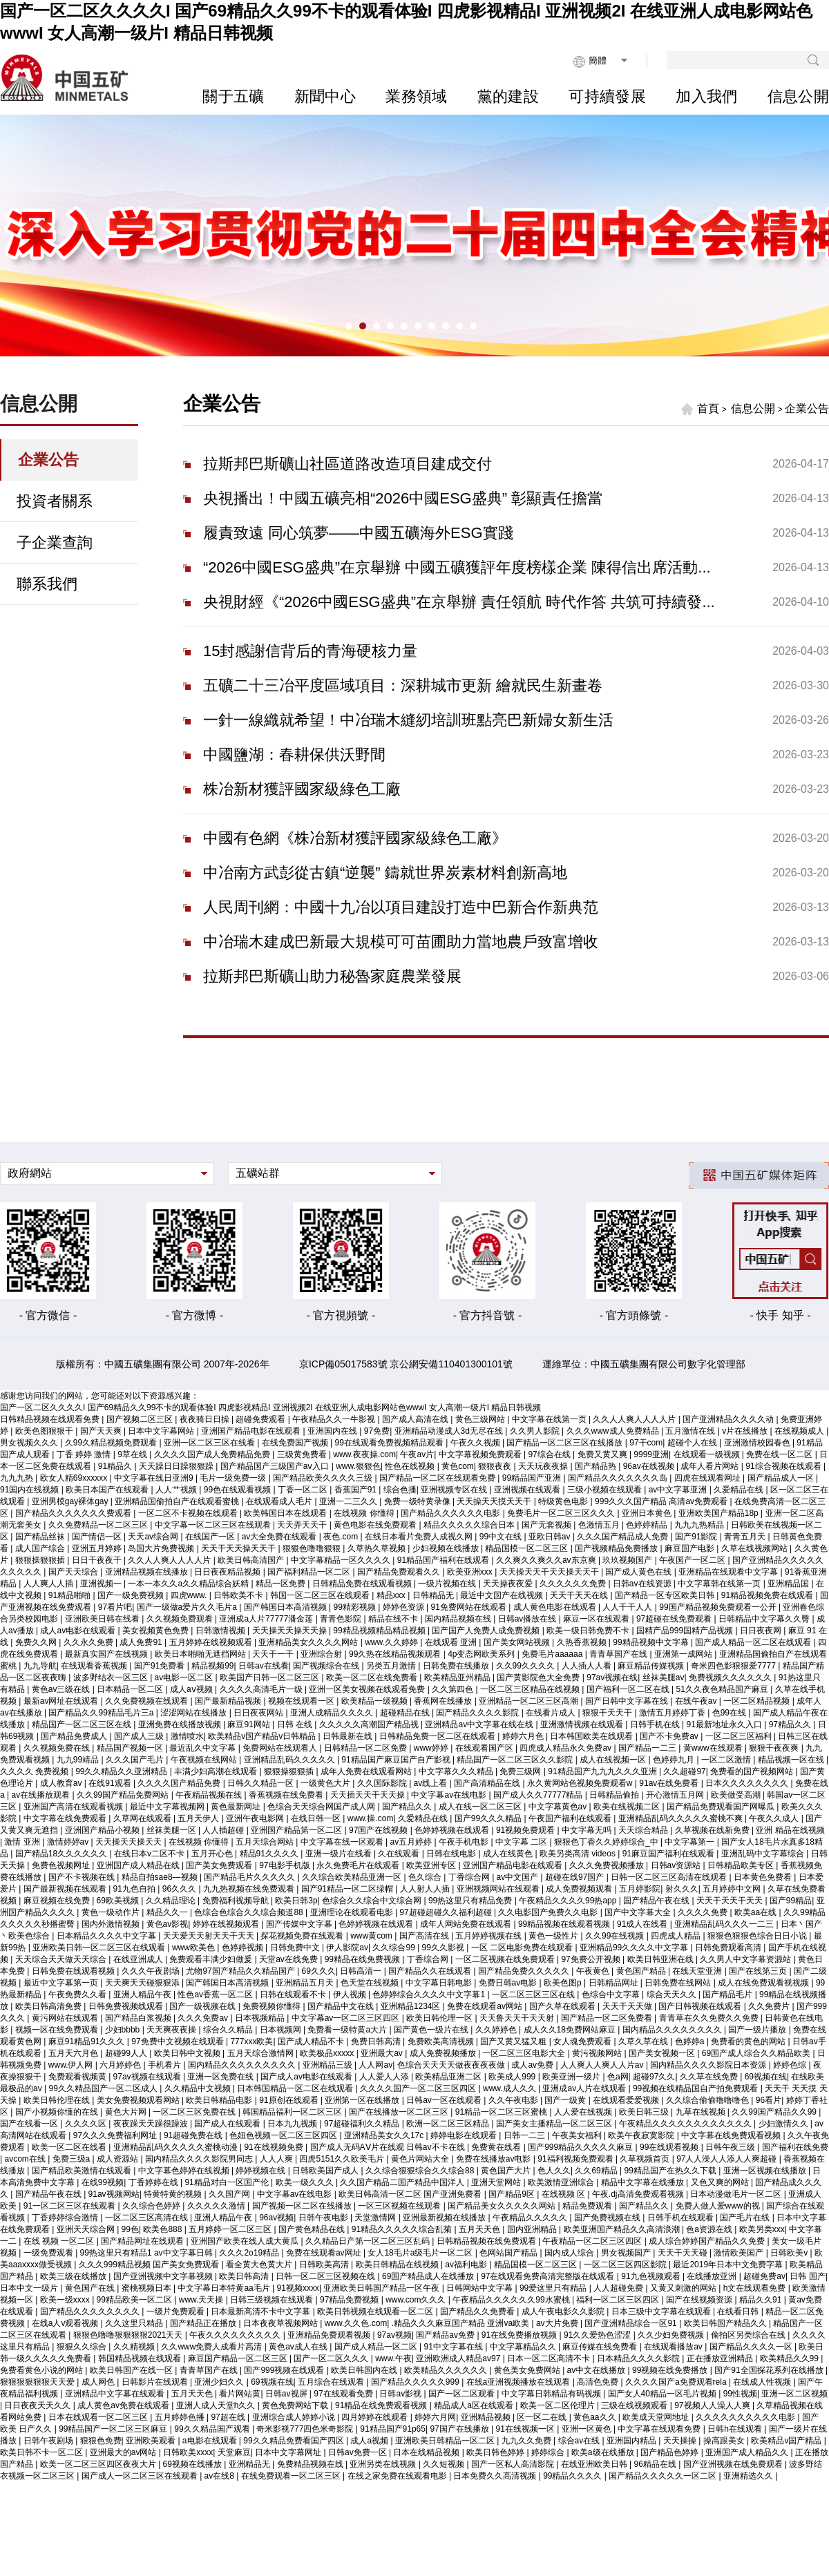 This screenshot has width=829, height=2576. I want to click on 国产精品中文在线, so click(341, 2006).